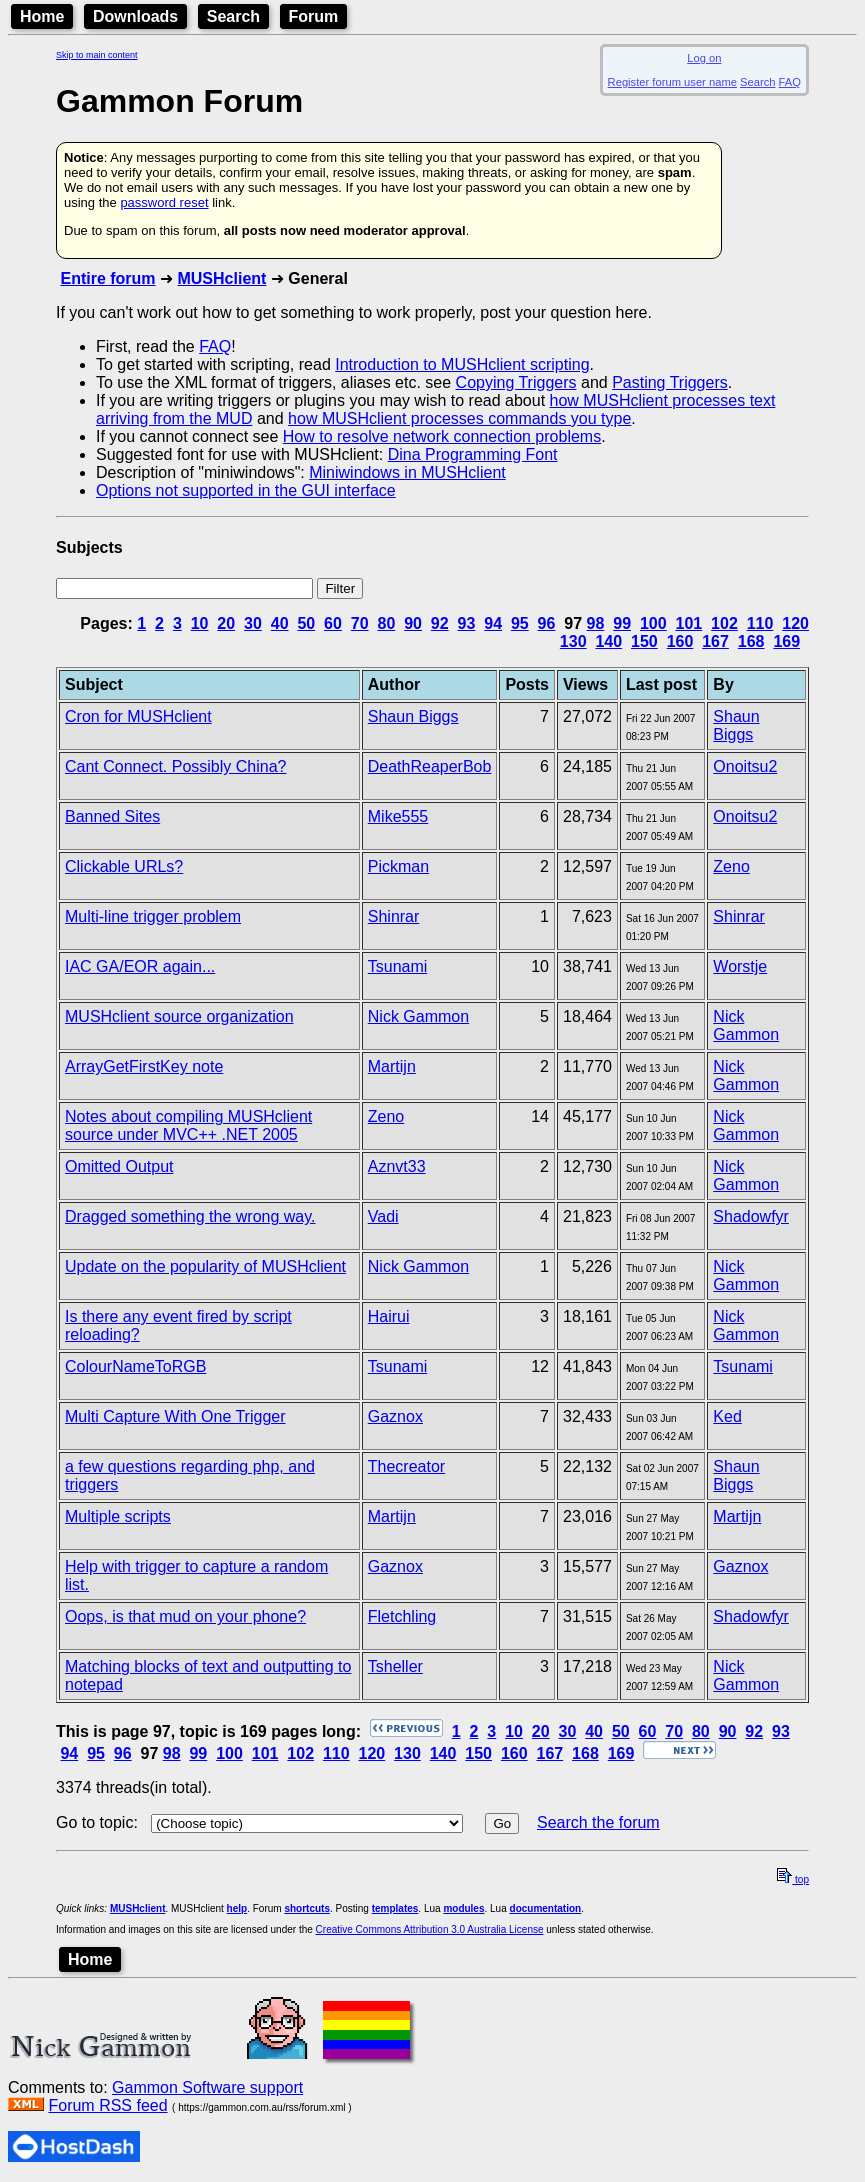  Describe the element at coordinates (398, 966) in the screenshot. I see `Tsunami` at that location.